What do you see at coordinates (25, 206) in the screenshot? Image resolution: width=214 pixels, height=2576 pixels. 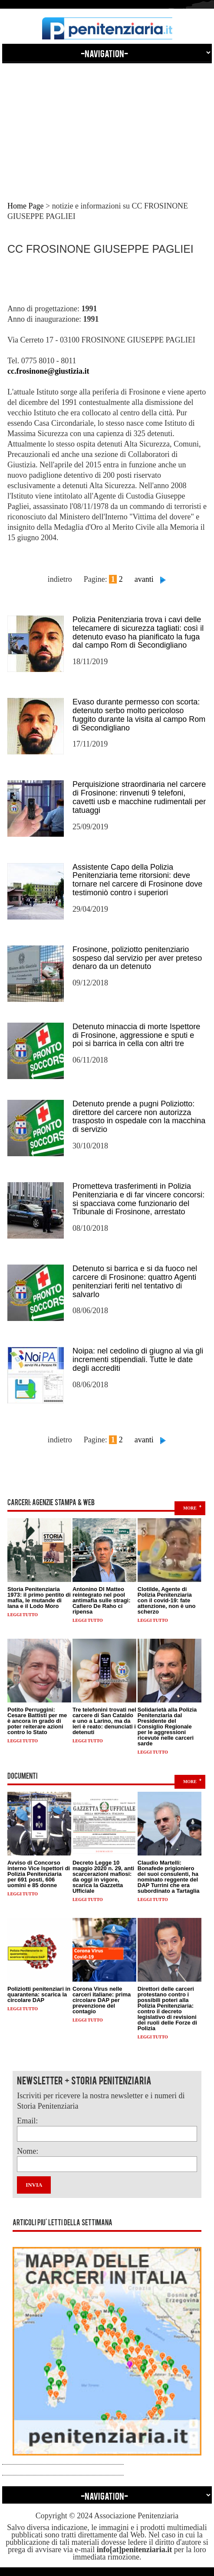 I see `Home Page` at bounding box center [25, 206].